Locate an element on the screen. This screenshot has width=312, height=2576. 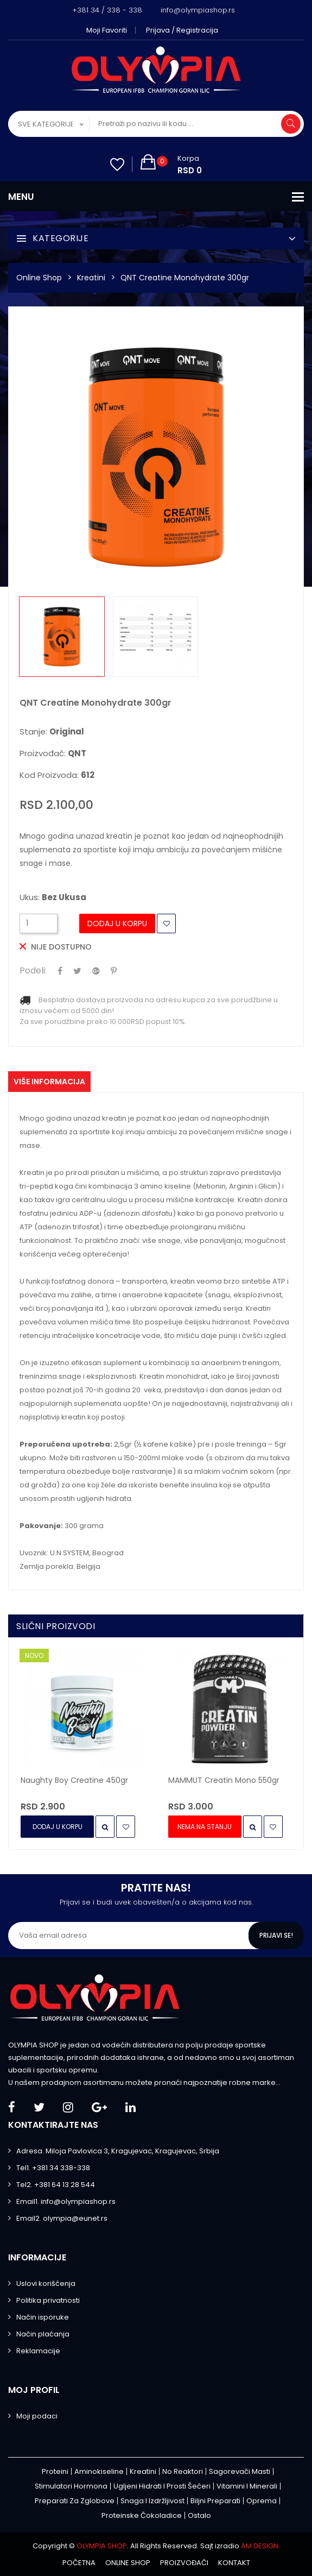
Uslovi korišćenja is located at coordinates (45, 2283).